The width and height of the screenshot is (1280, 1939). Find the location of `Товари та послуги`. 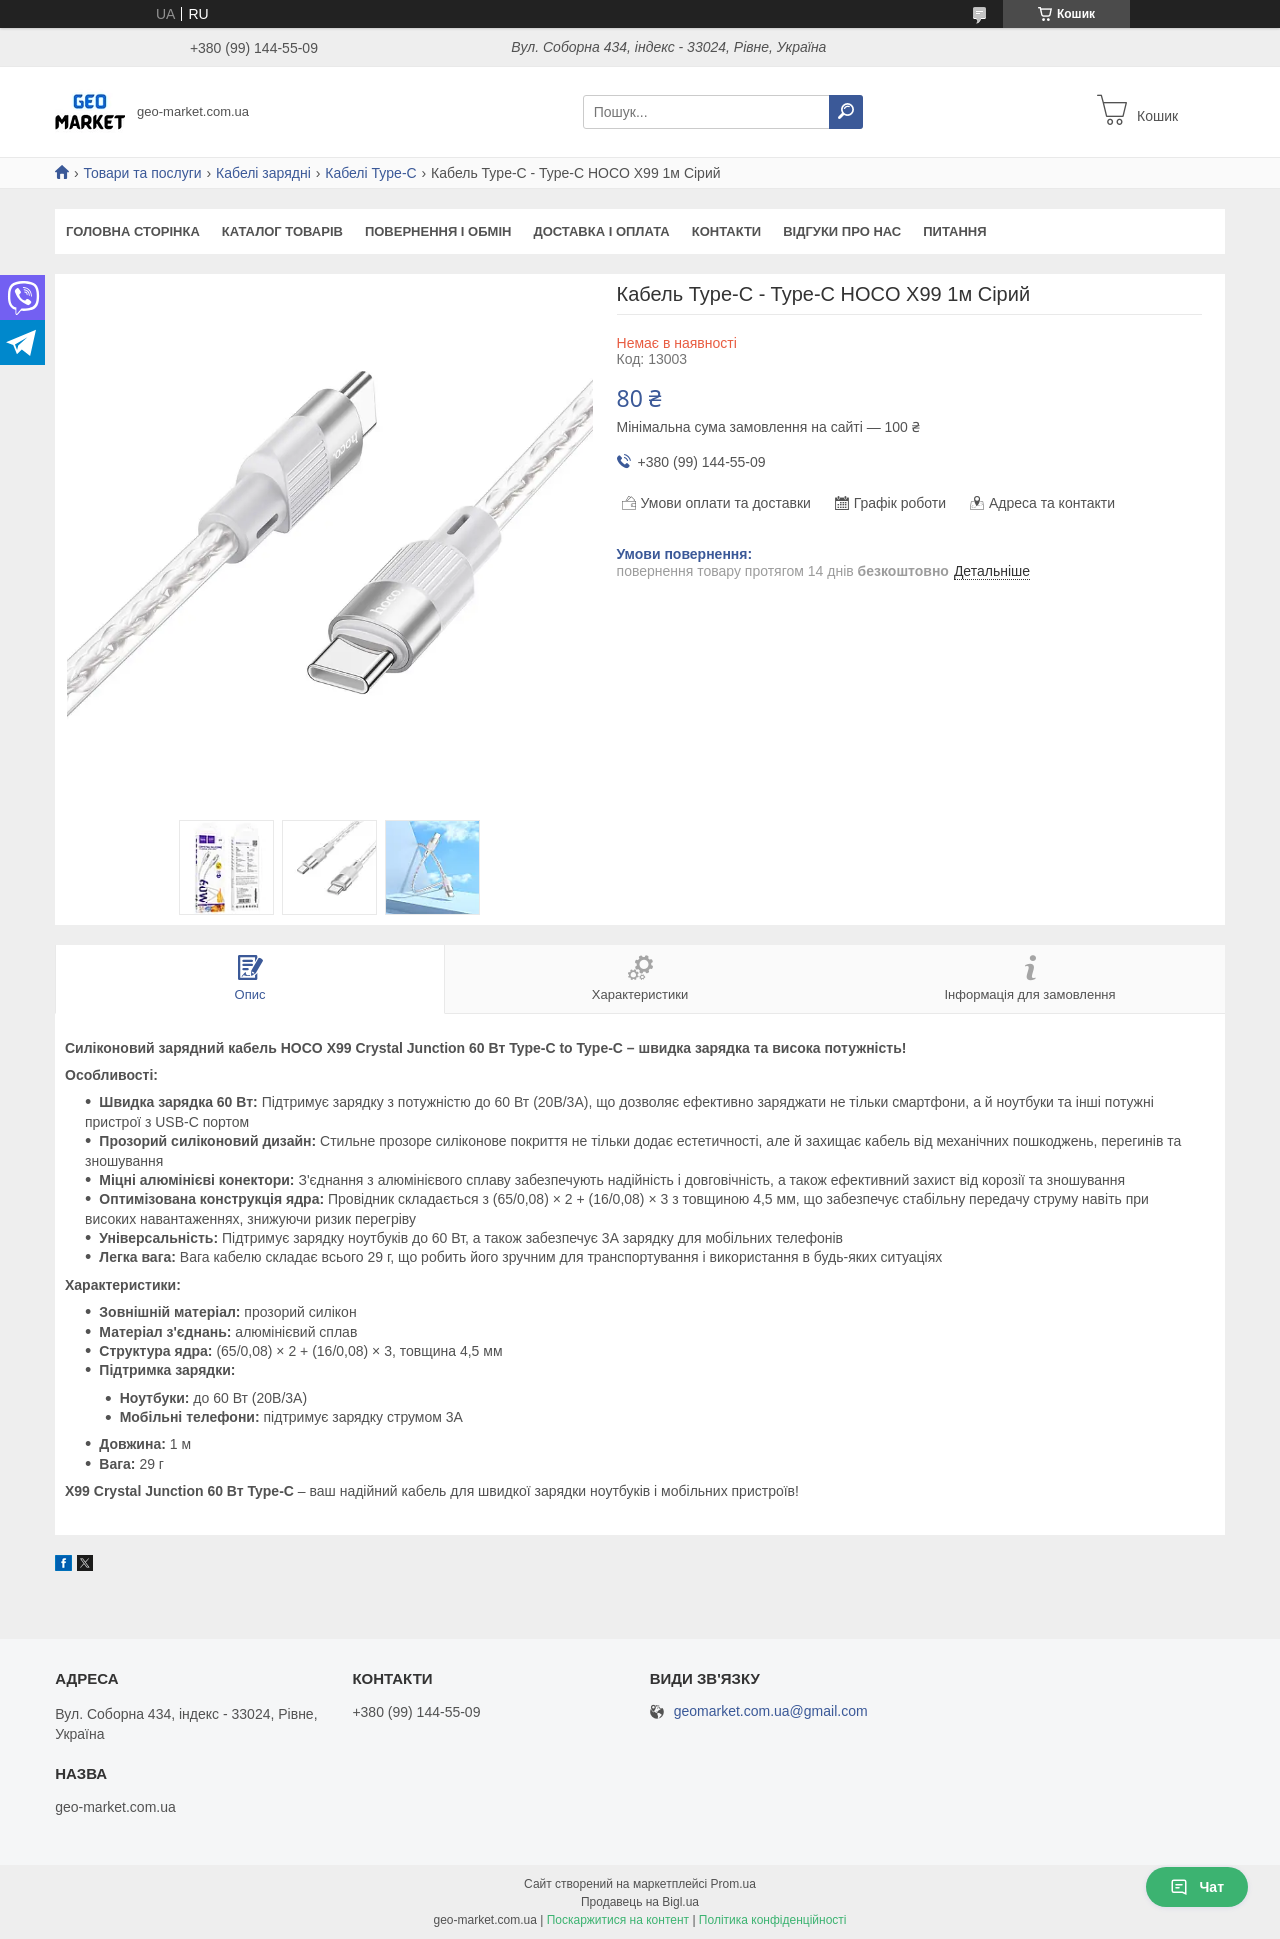

Товари та послуги is located at coordinates (142, 173).